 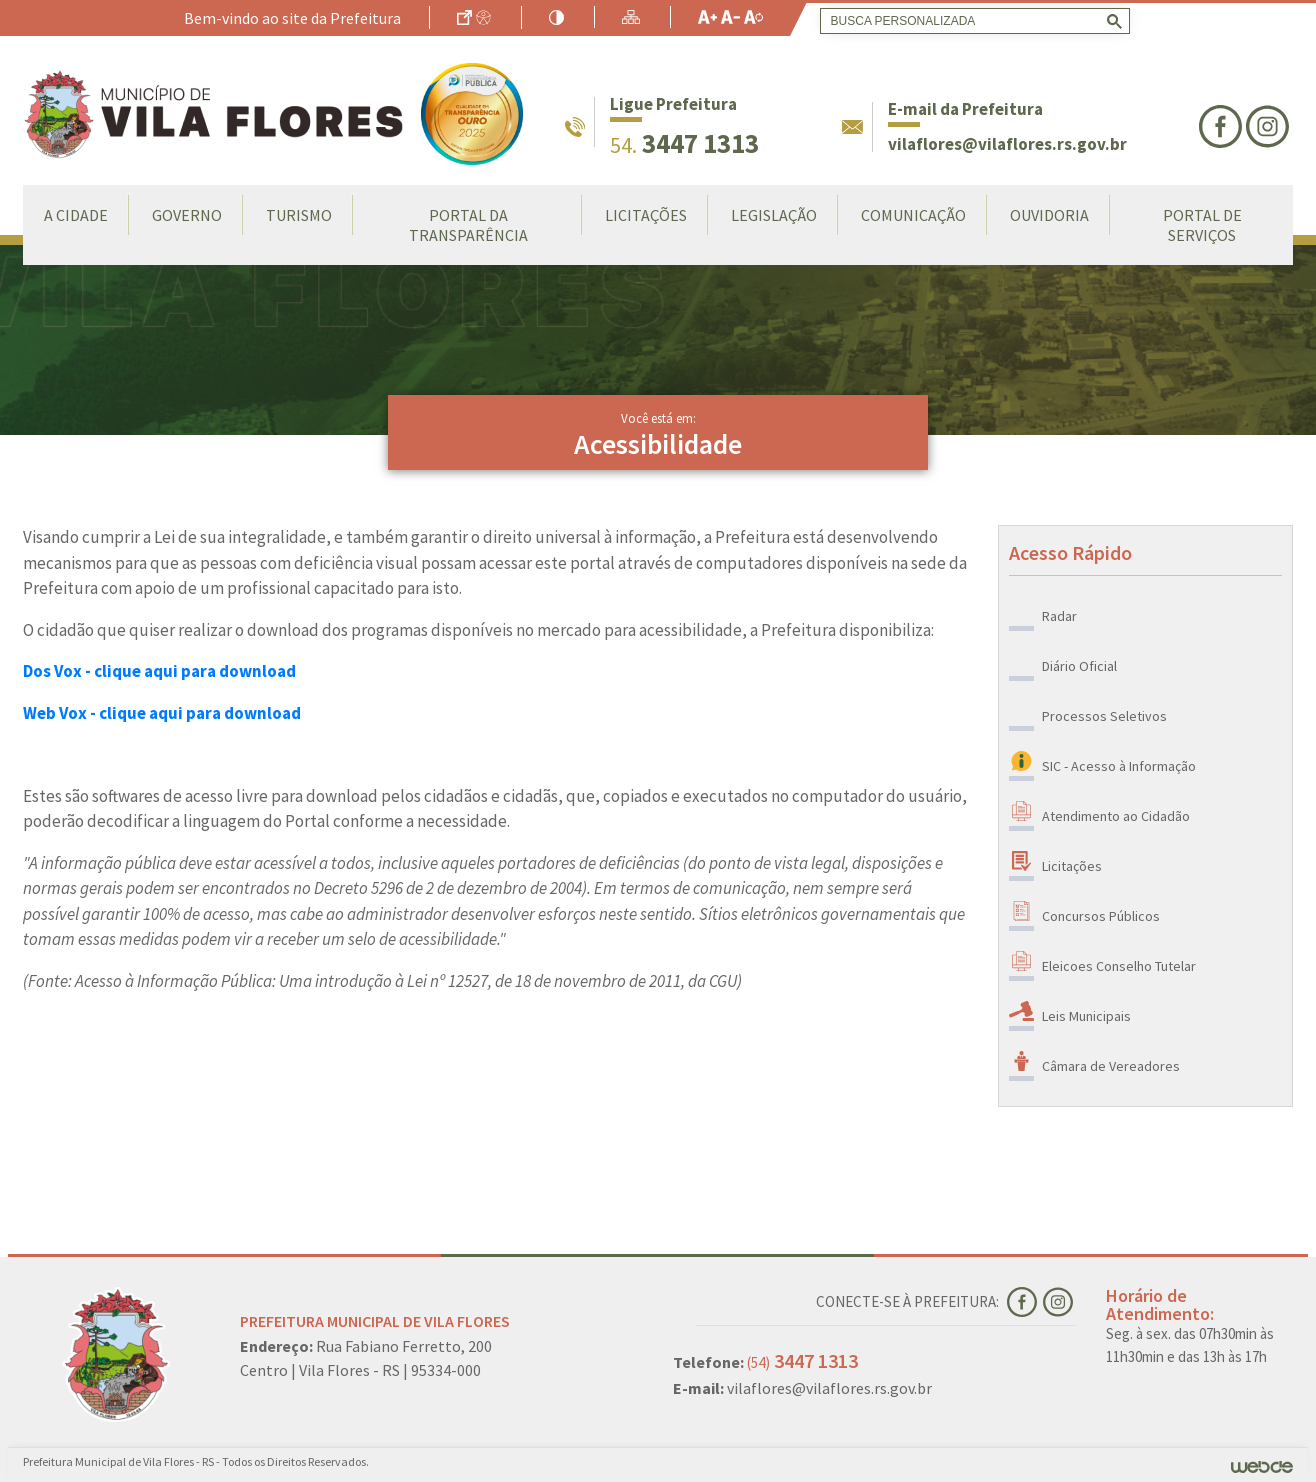 What do you see at coordinates (971, 21) in the screenshot?
I see `[search]` at bounding box center [971, 21].